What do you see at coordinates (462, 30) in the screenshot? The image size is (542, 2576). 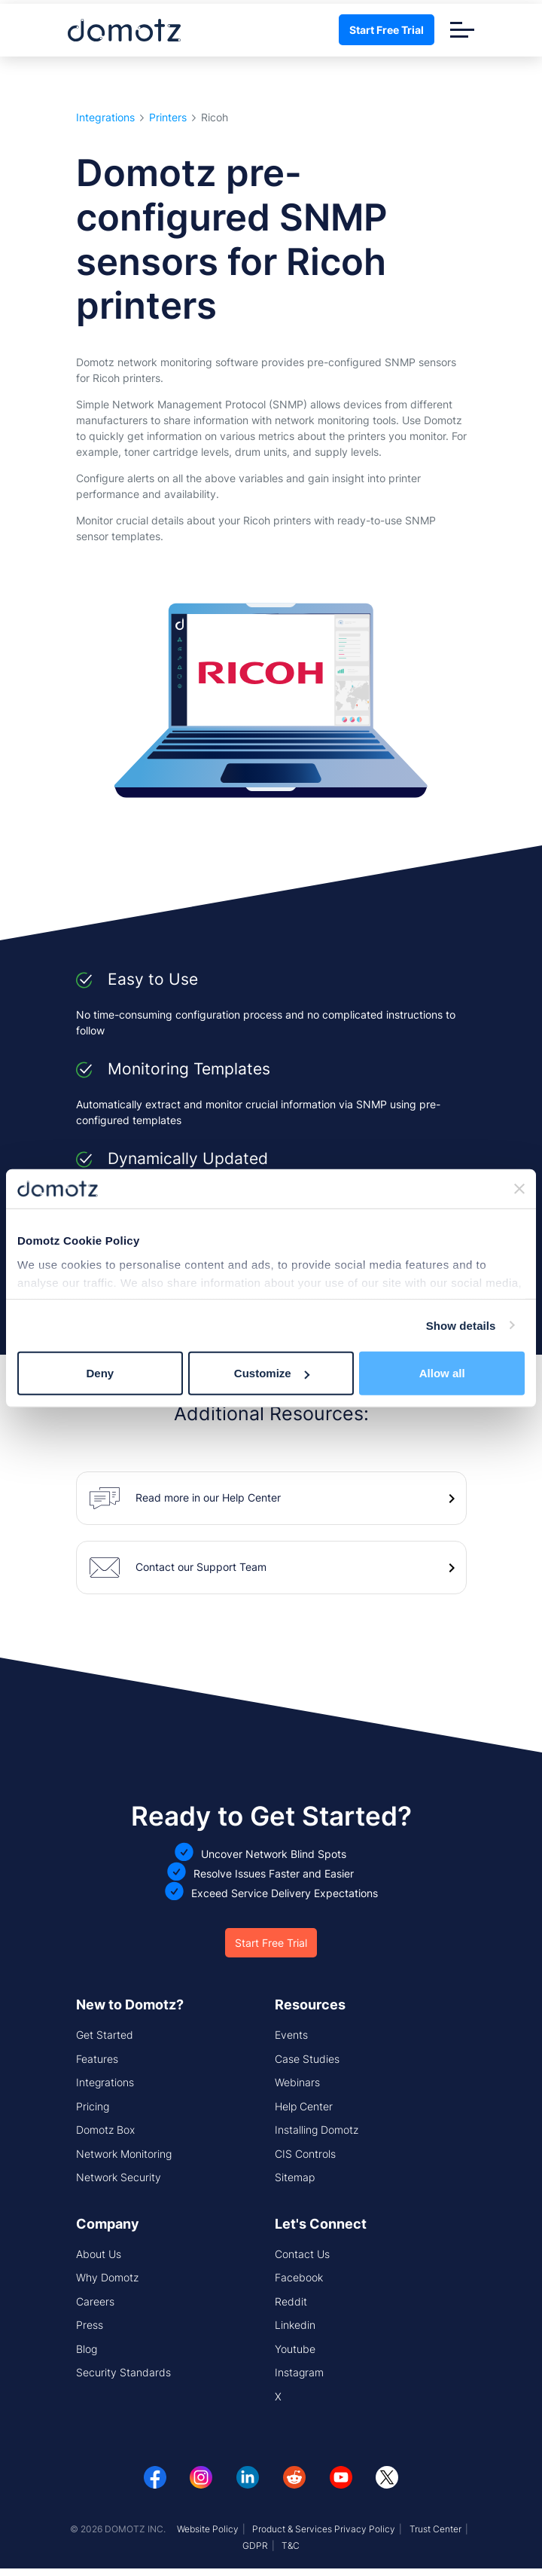 I see `[Toggle navigation]` at bounding box center [462, 30].